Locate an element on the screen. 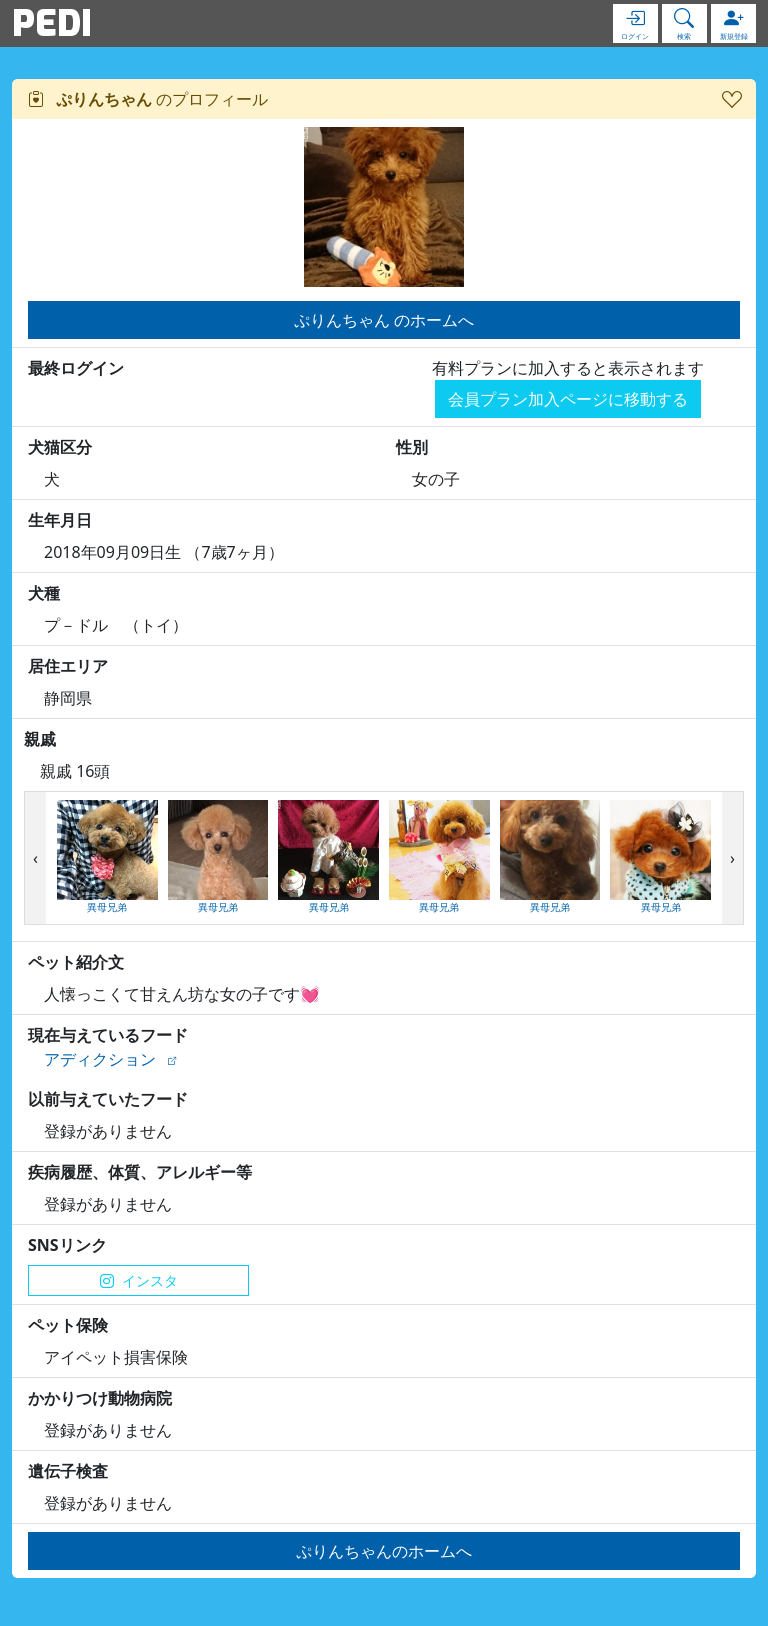 The height and width of the screenshot is (1626, 768). ペット保険 is located at coordinates (68, 1325).